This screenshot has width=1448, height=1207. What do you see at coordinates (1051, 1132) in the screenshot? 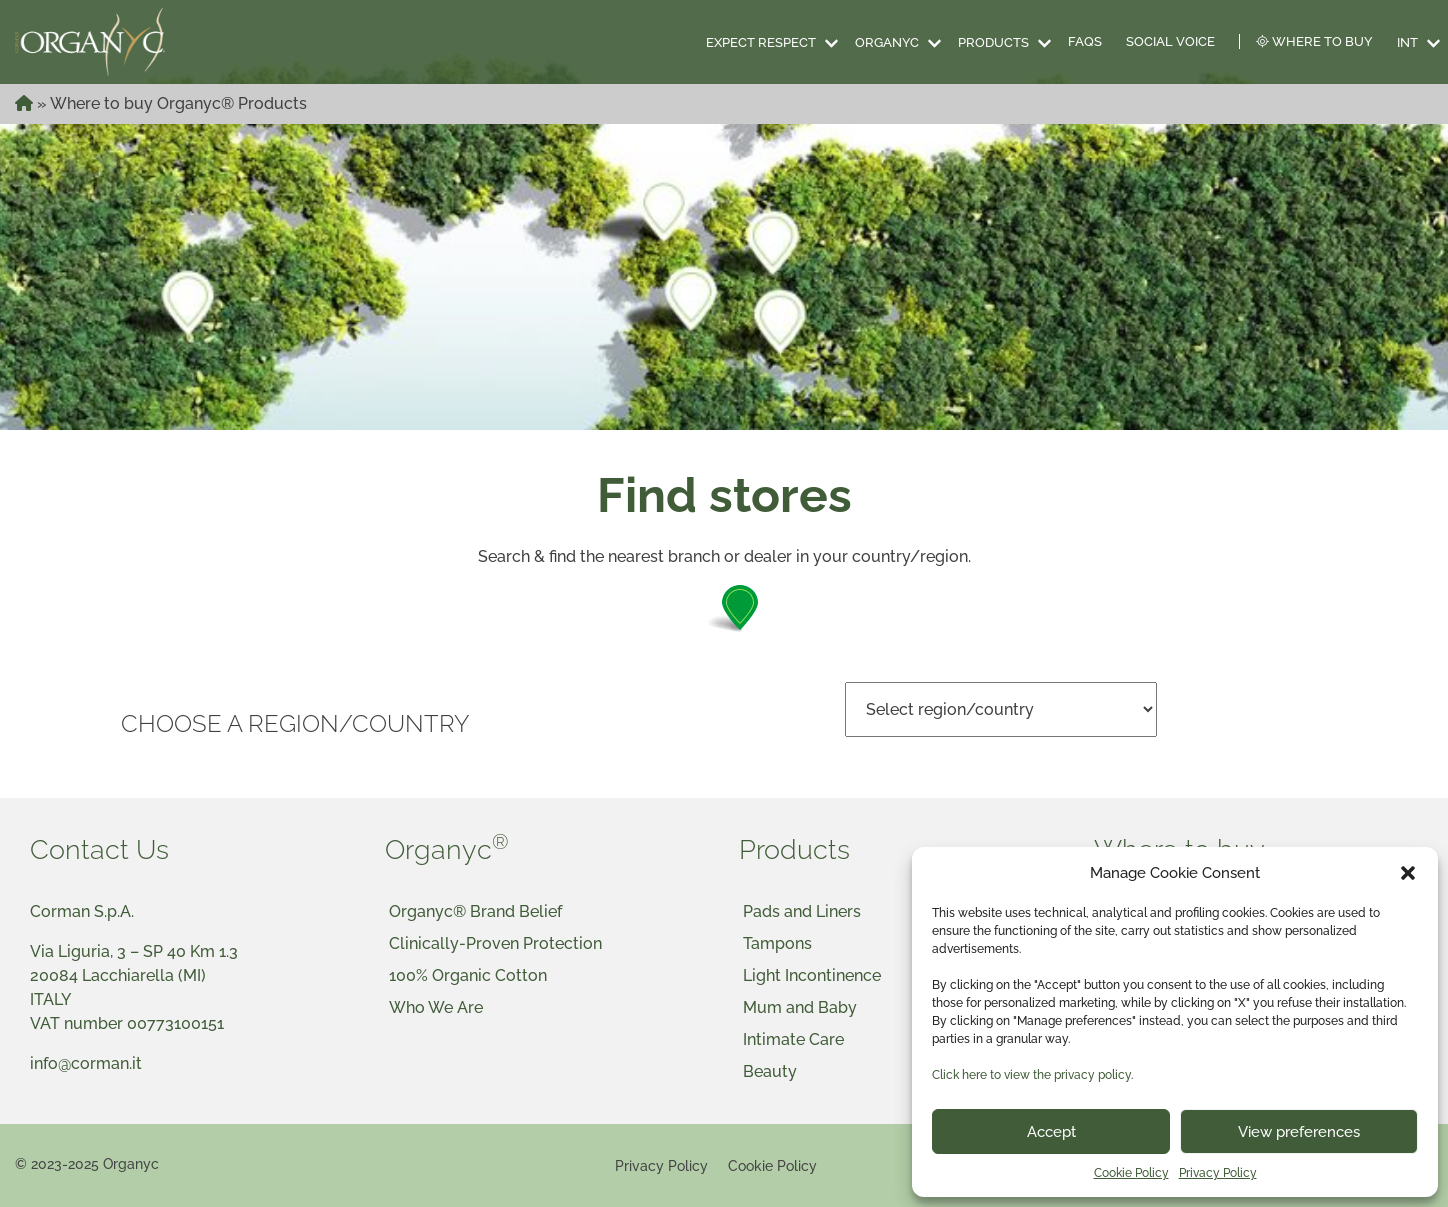
I see `Accept` at bounding box center [1051, 1132].